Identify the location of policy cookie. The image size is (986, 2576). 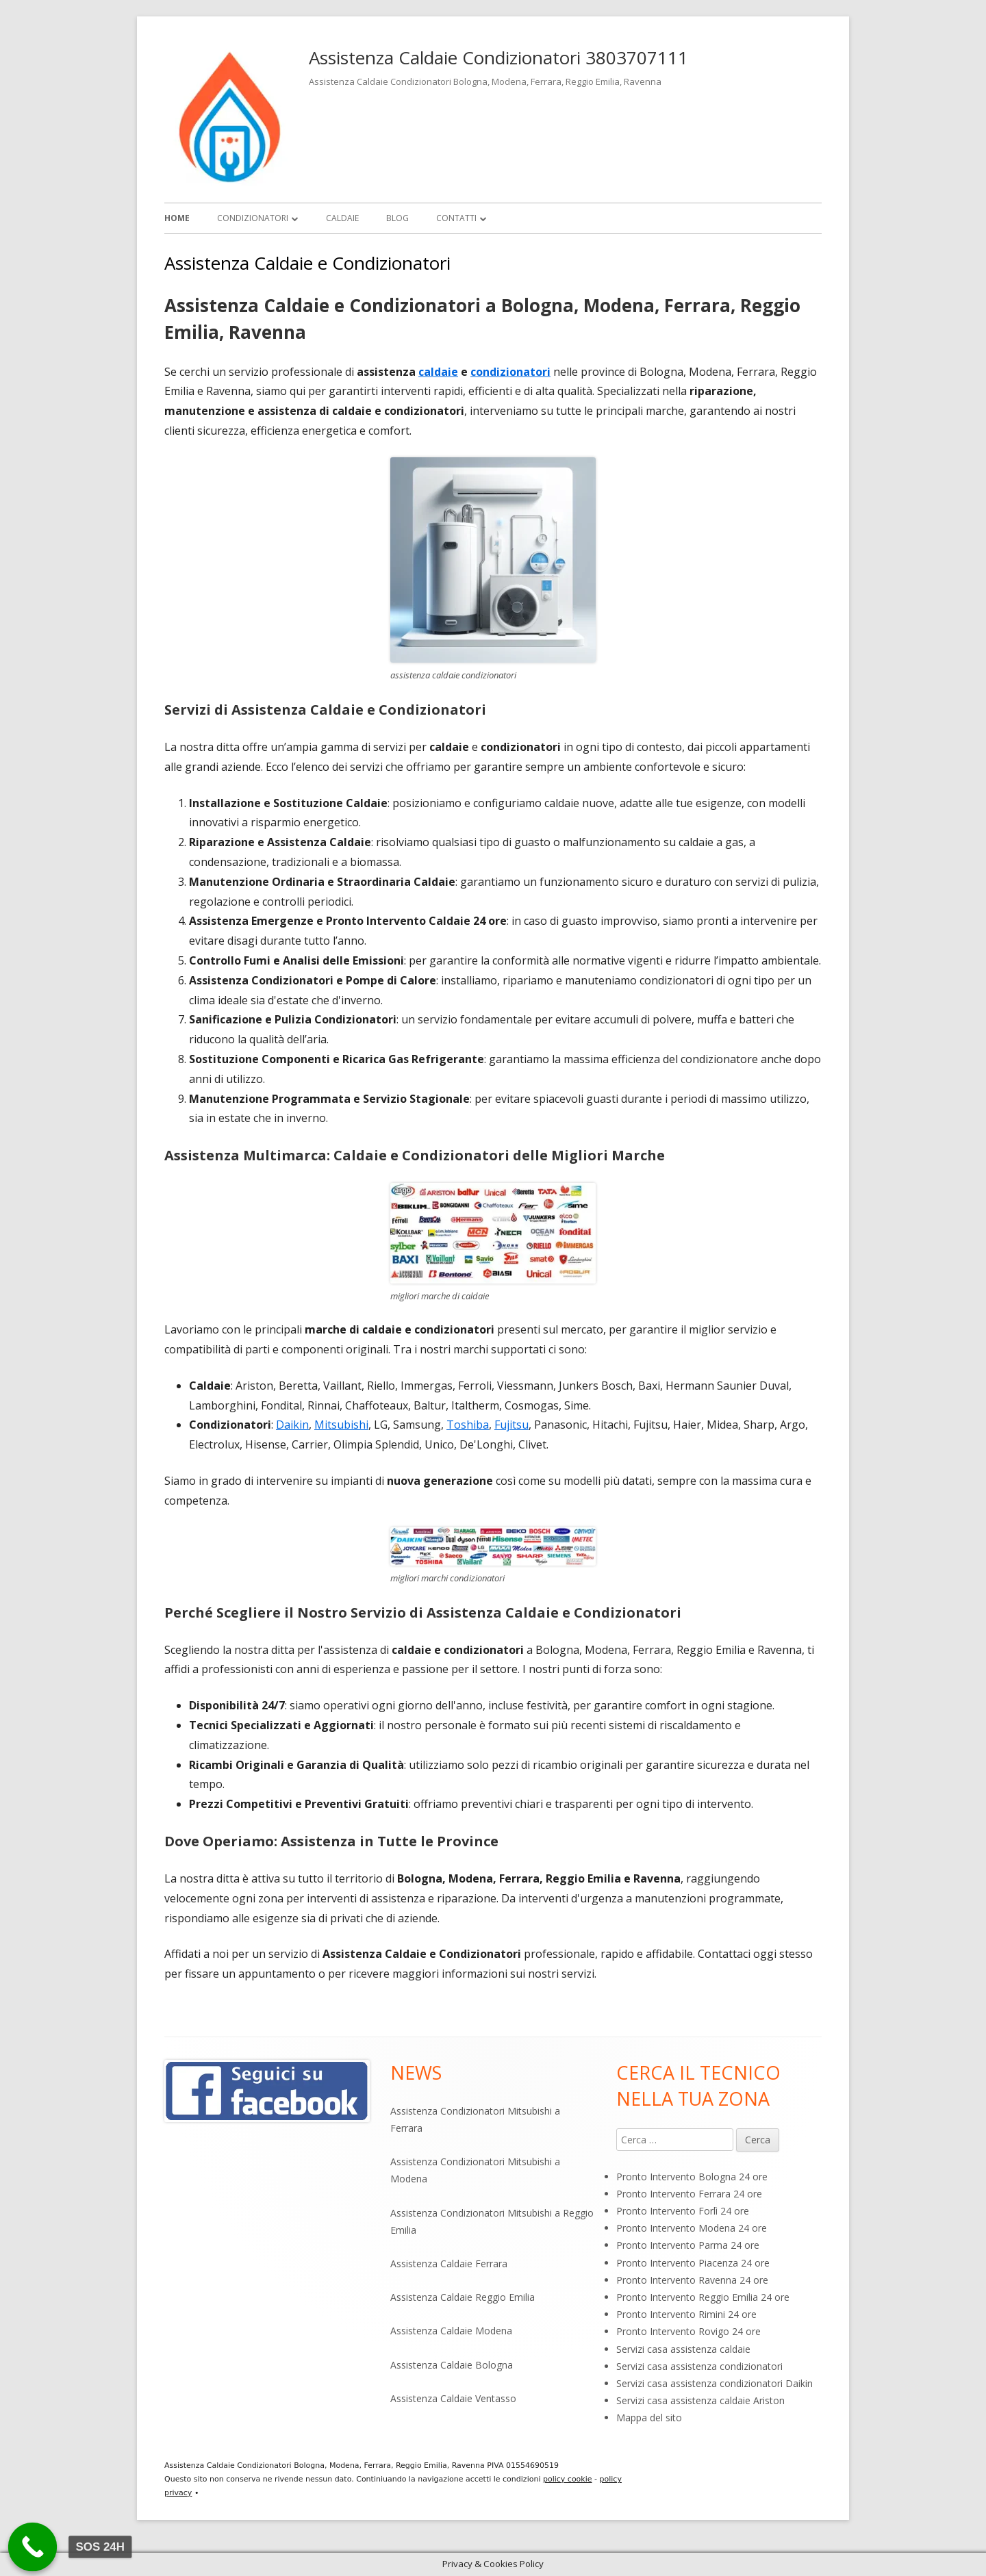
(567, 2479).